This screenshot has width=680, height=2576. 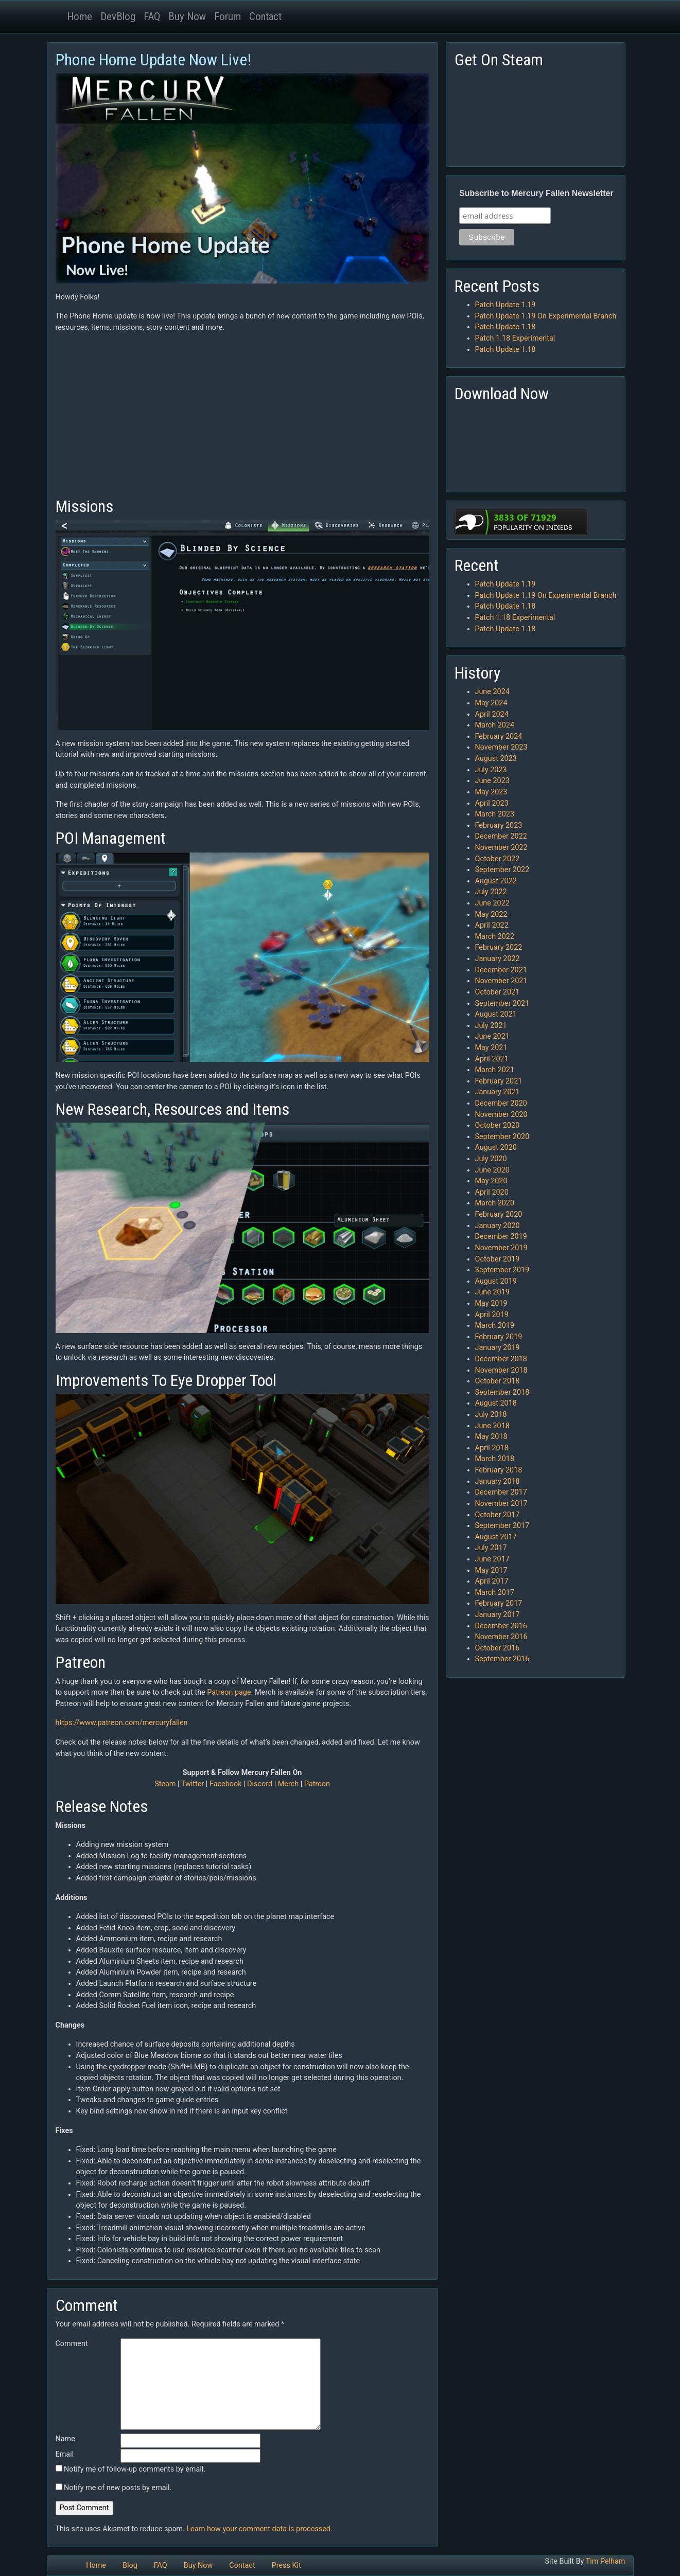 I want to click on October 2021, so click(x=497, y=992).